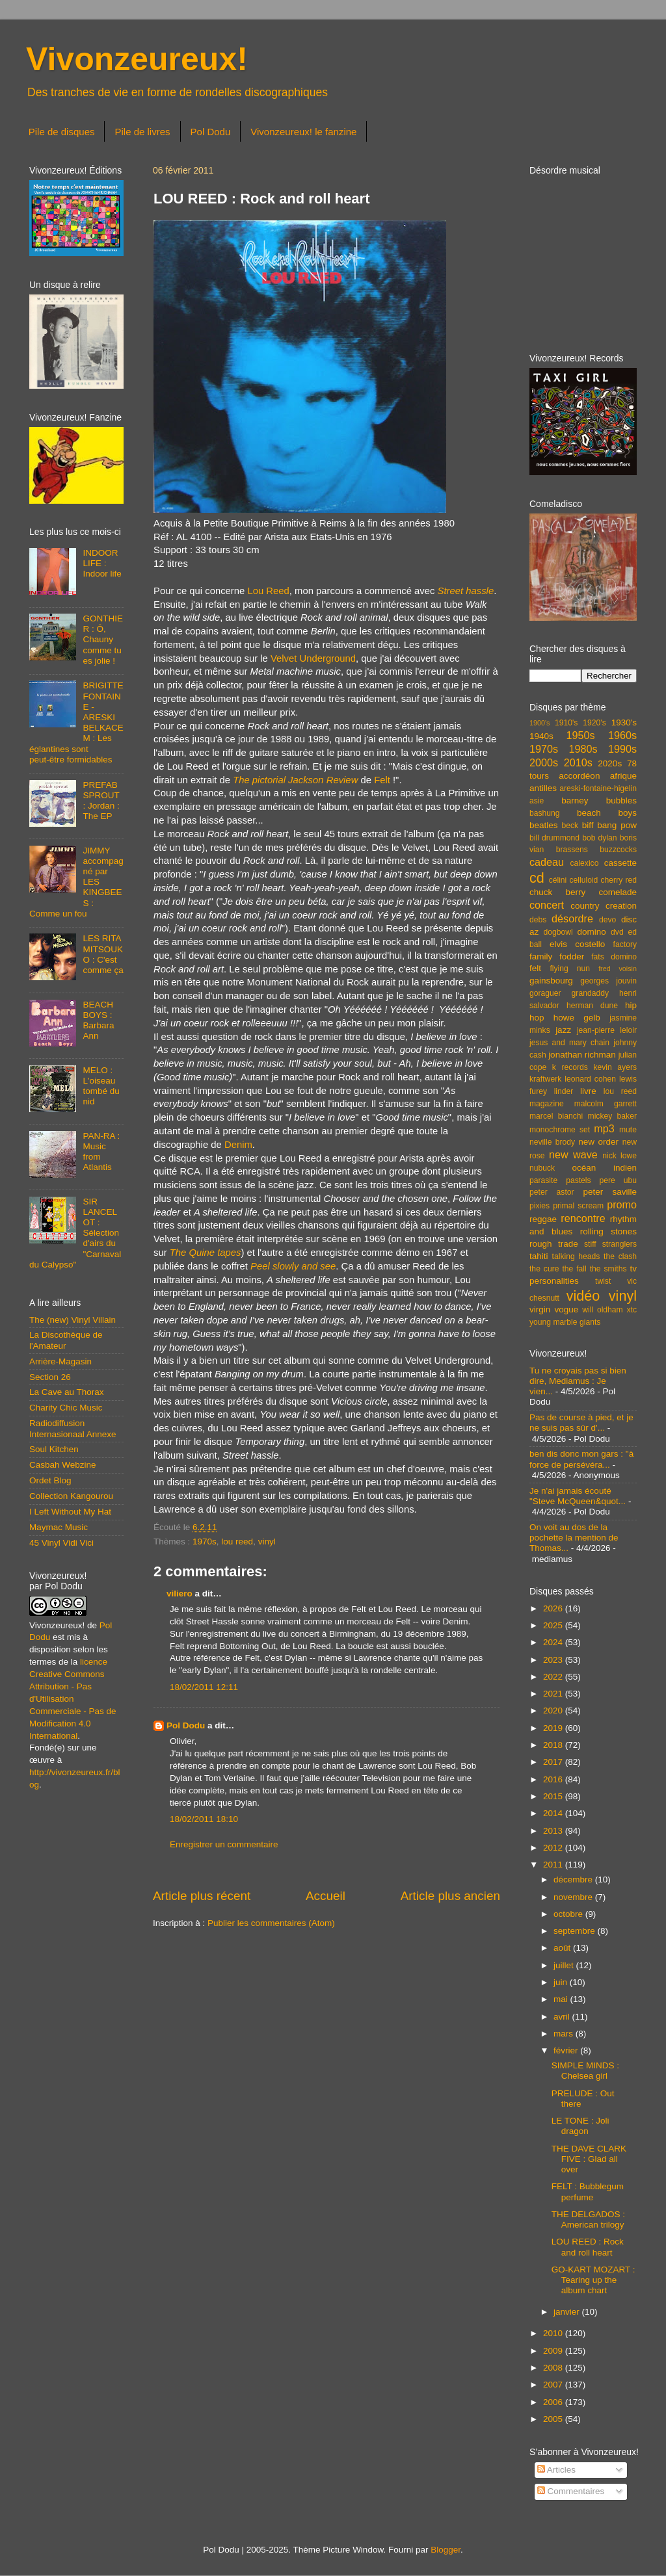  Describe the element at coordinates (66, 1407) in the screenshot. I see `Charity Chic Music` at that location.